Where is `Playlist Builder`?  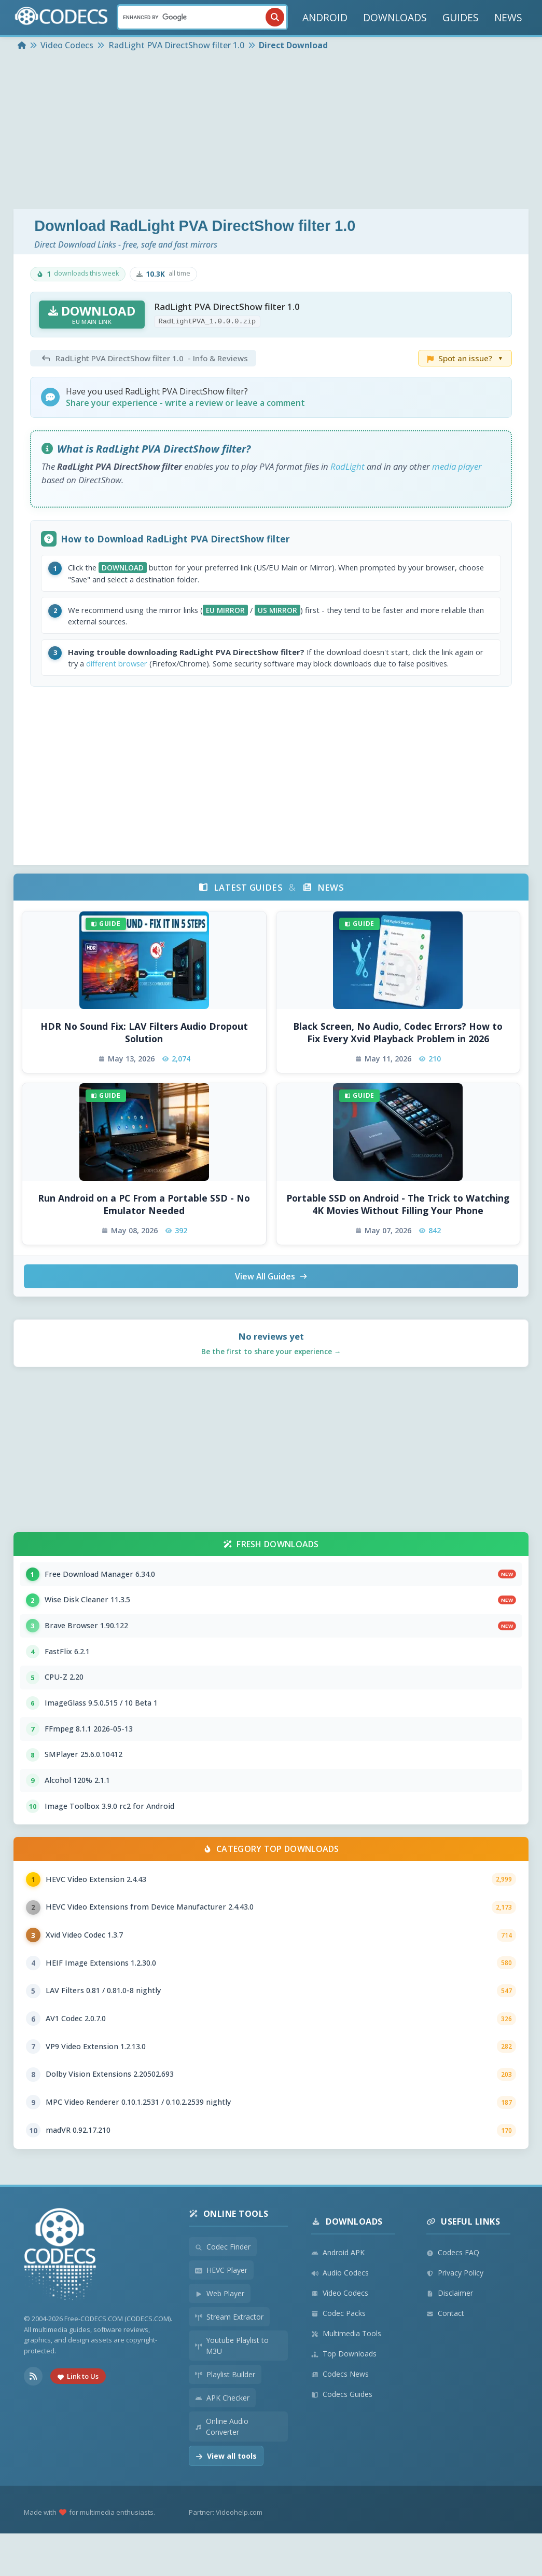
Playlist Builder is located at coordinates (225, 2417).